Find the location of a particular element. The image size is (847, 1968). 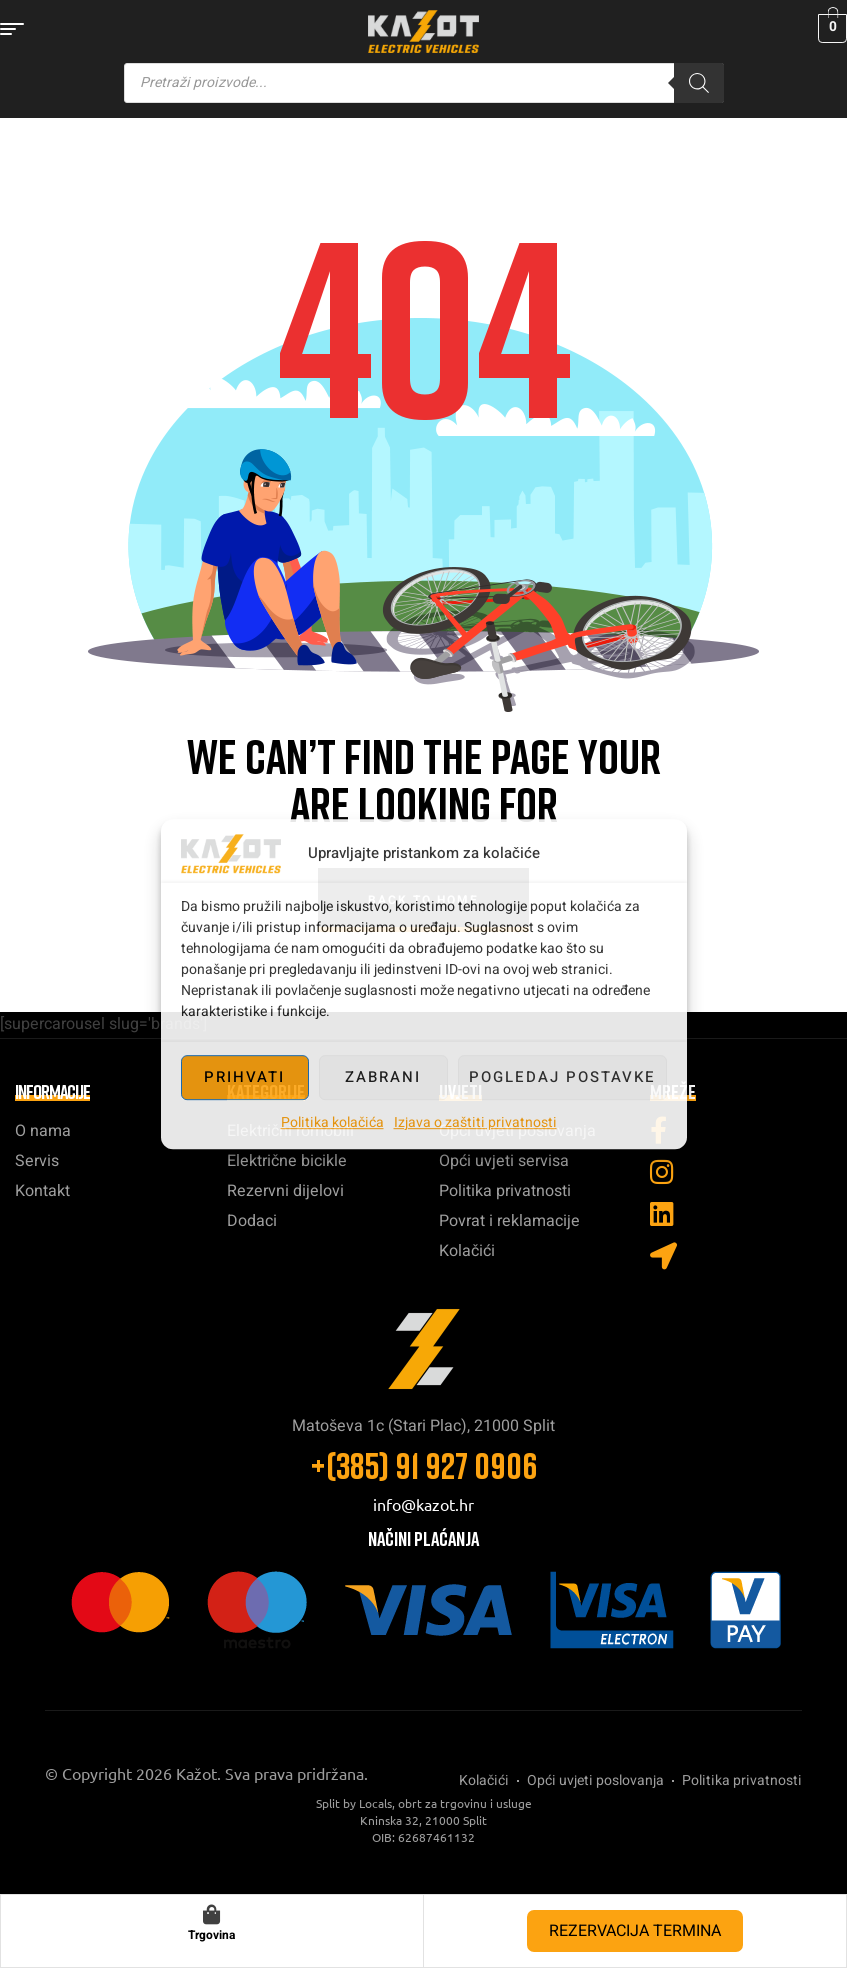

Trgovina is located at coordinates (211, 1935).